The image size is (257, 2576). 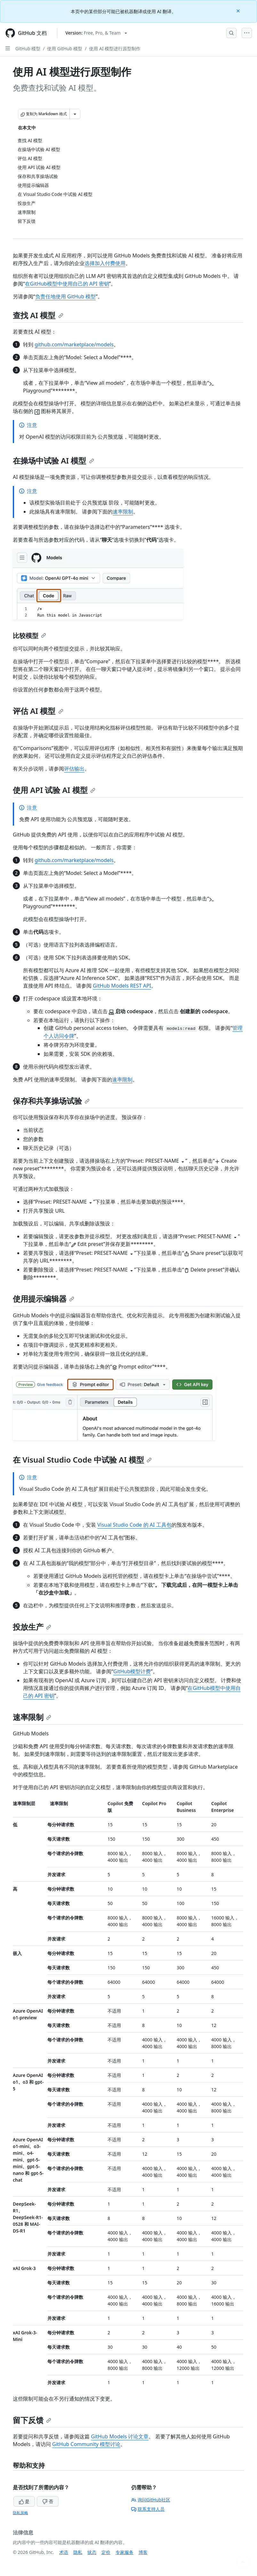 What do you see at coordinates (91, 2552) in the screenshot?
I see `状态` at bounding box center [91, 2552].